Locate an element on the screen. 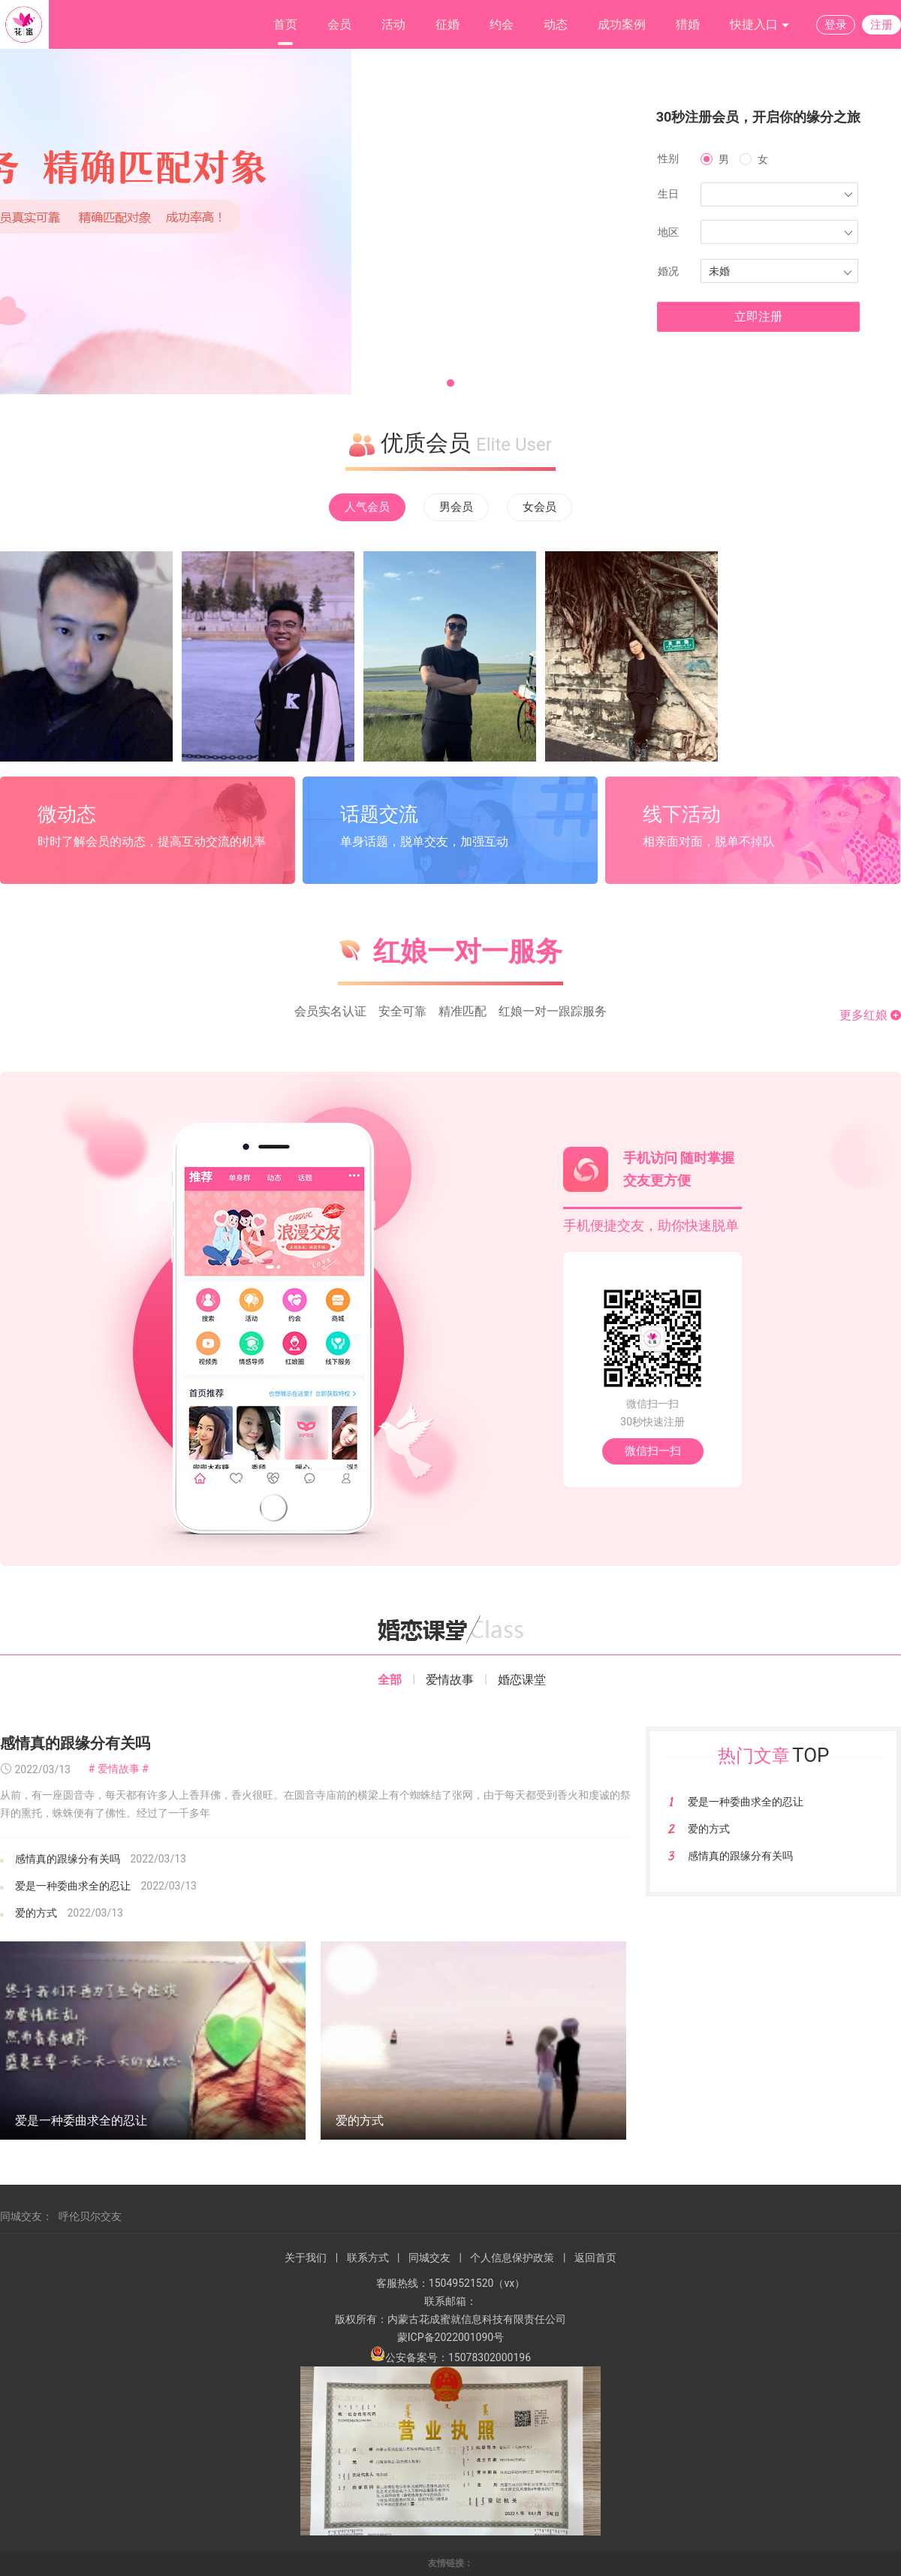 This screenshot has width=901, height=2576. 蒙ICP备2022001090号 is located at coordinates (450, 2337).